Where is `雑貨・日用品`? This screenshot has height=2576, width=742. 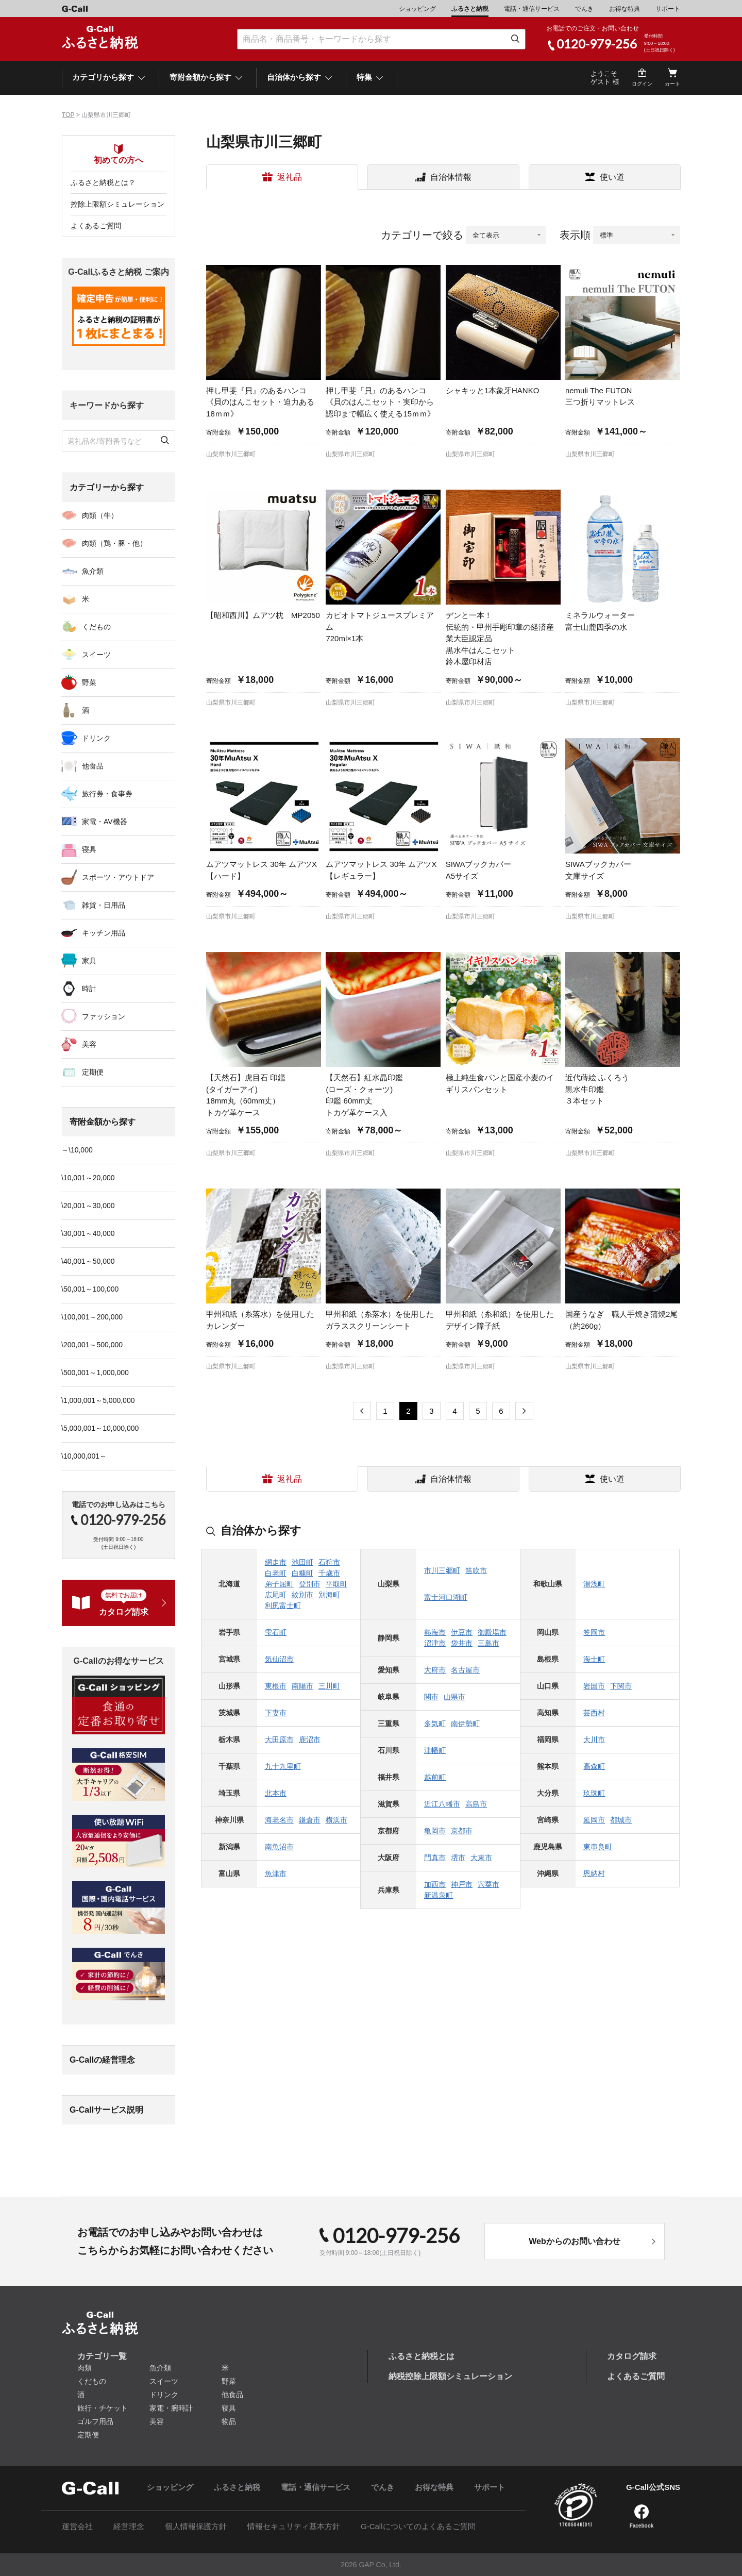 雑貨・日用品 is located at coordinates (103, 905).